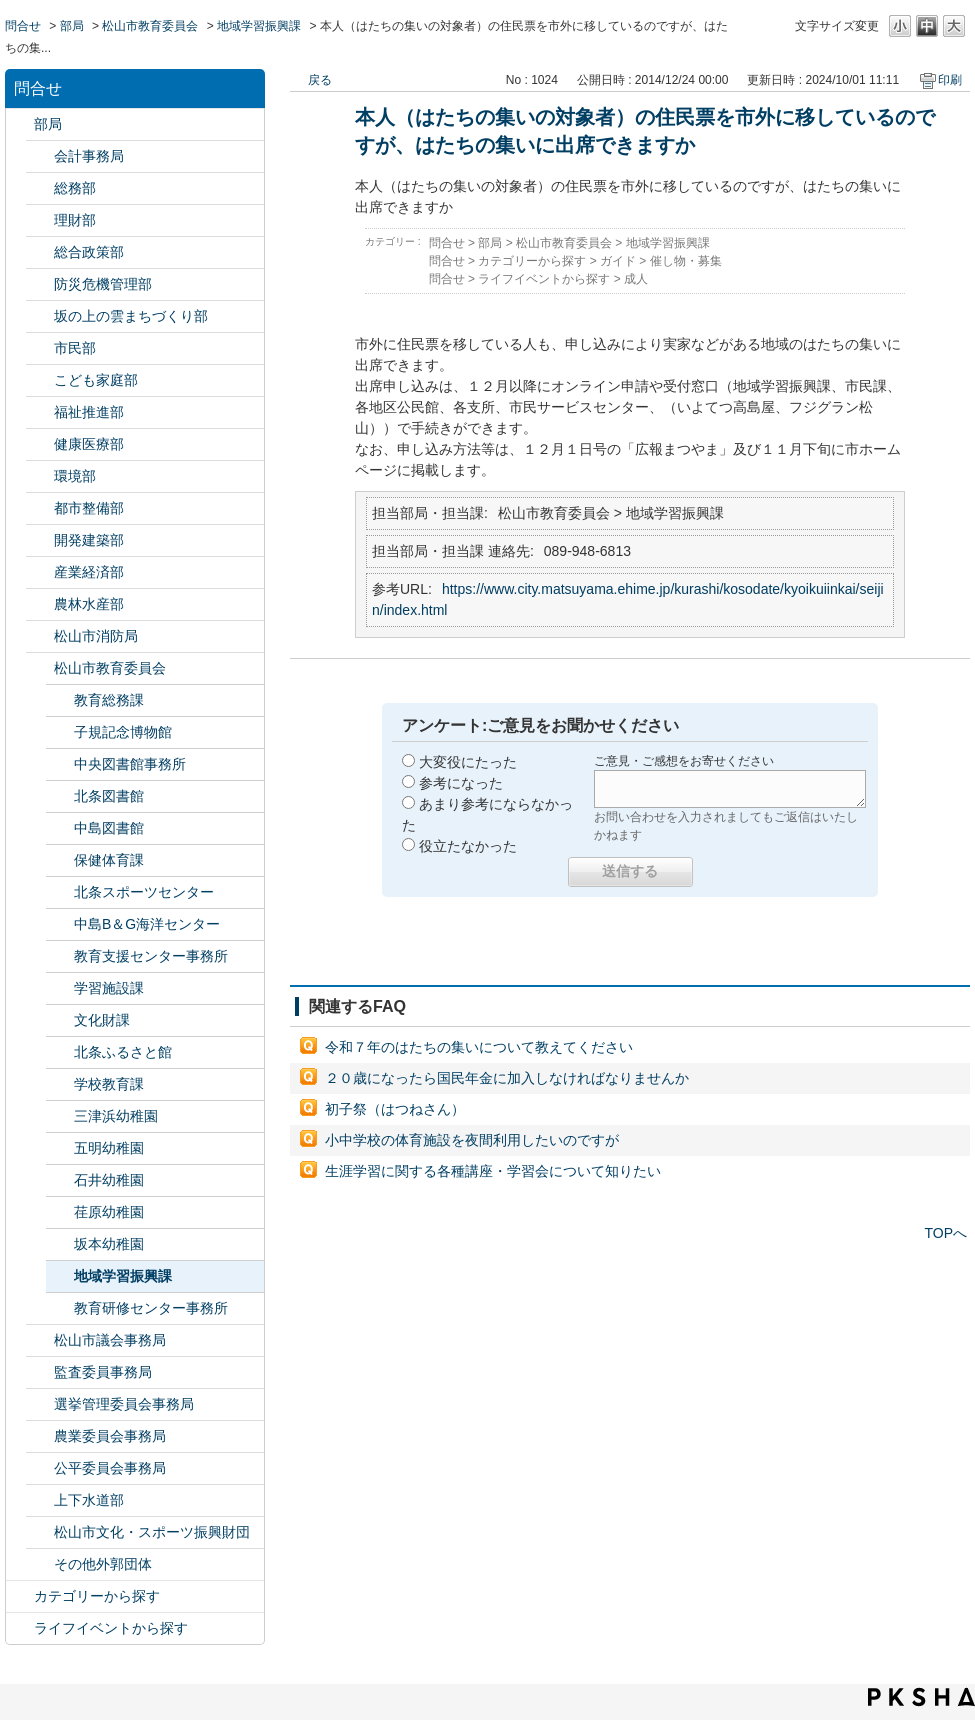 This screenshot has height=1720, width=975. What do you see at coordinates (23, 26) in the screenshot?
I see `問合せ` at bounding box center [23, 26].